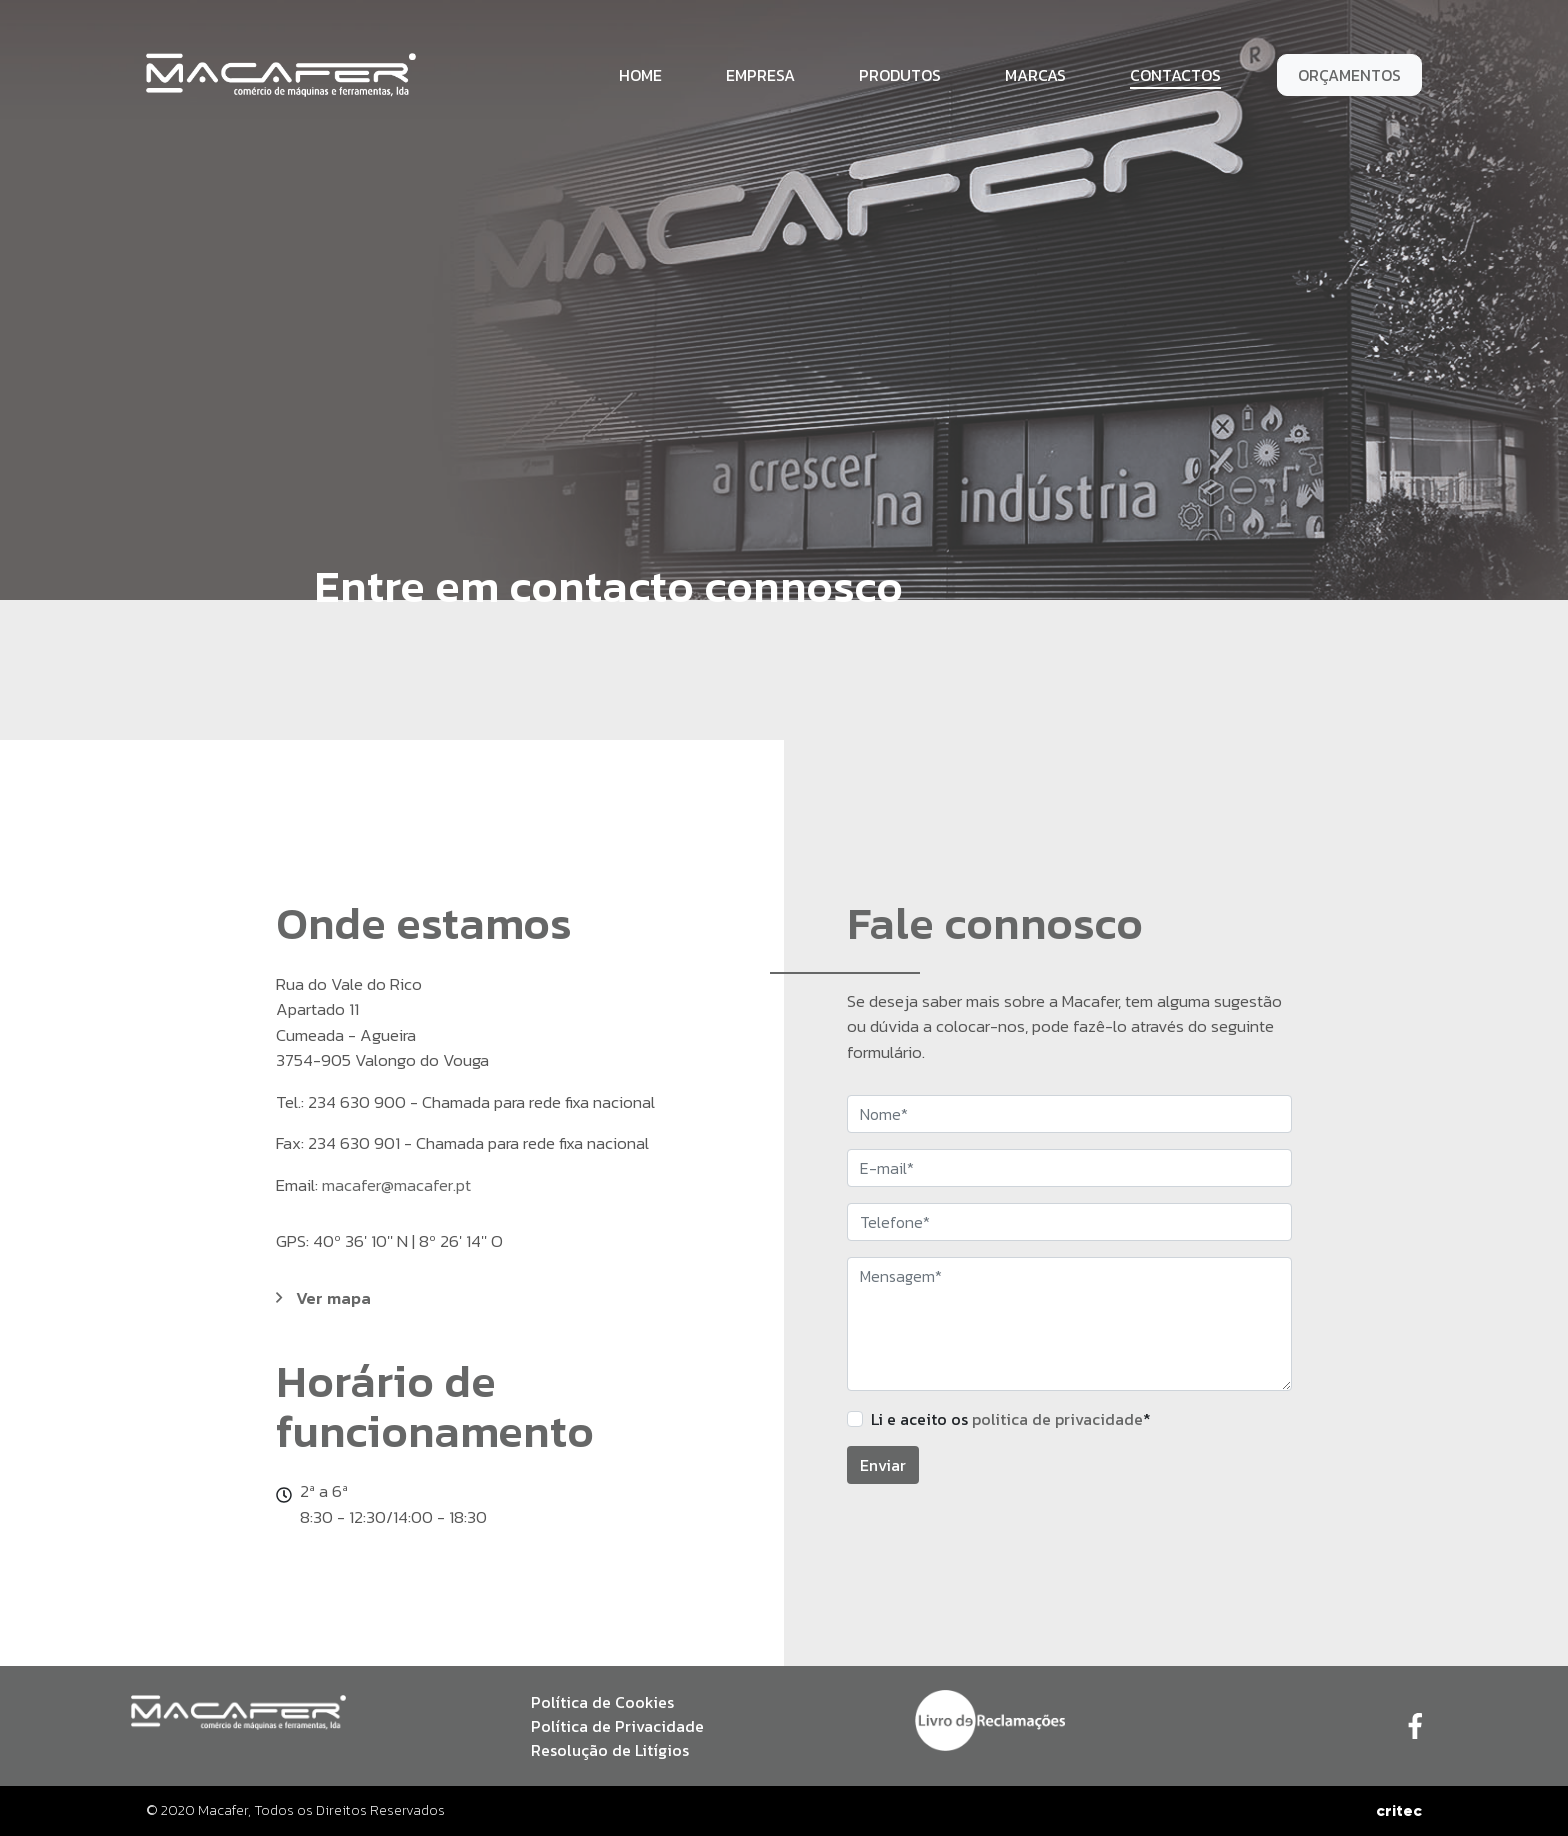 The image size is (1568, 1836). Describe the element at coordinates (883, 1465) in the screenshot. I see `Enviar` at that location.